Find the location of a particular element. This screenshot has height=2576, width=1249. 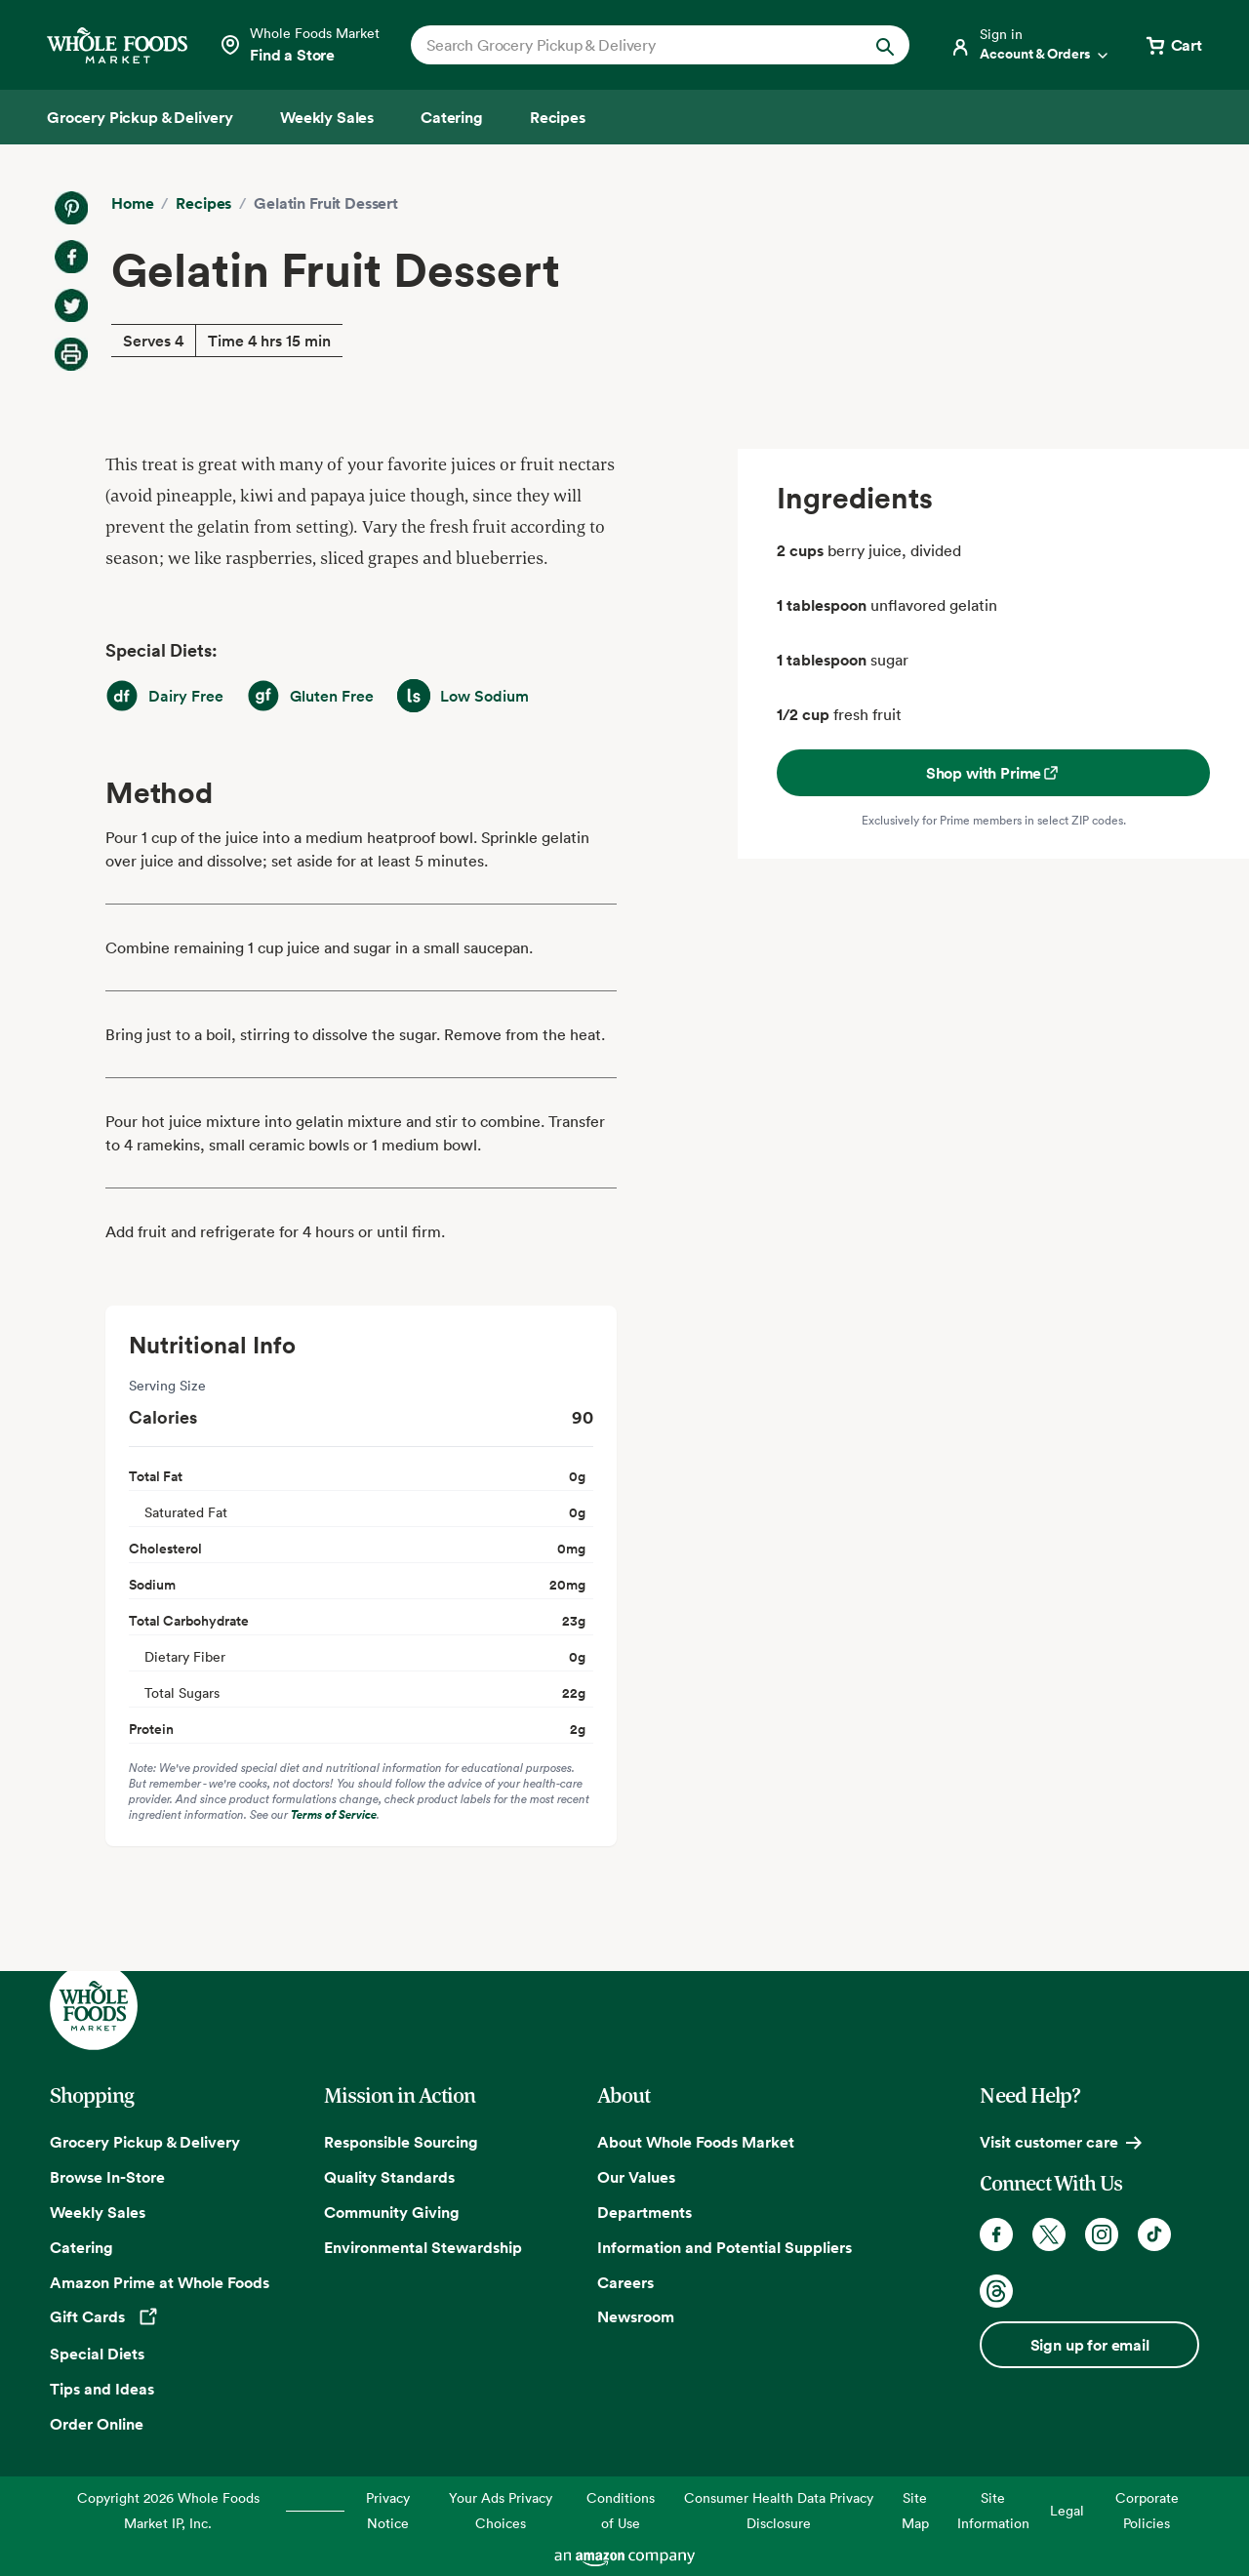

Order Online is located at coordinates (96, 2424).